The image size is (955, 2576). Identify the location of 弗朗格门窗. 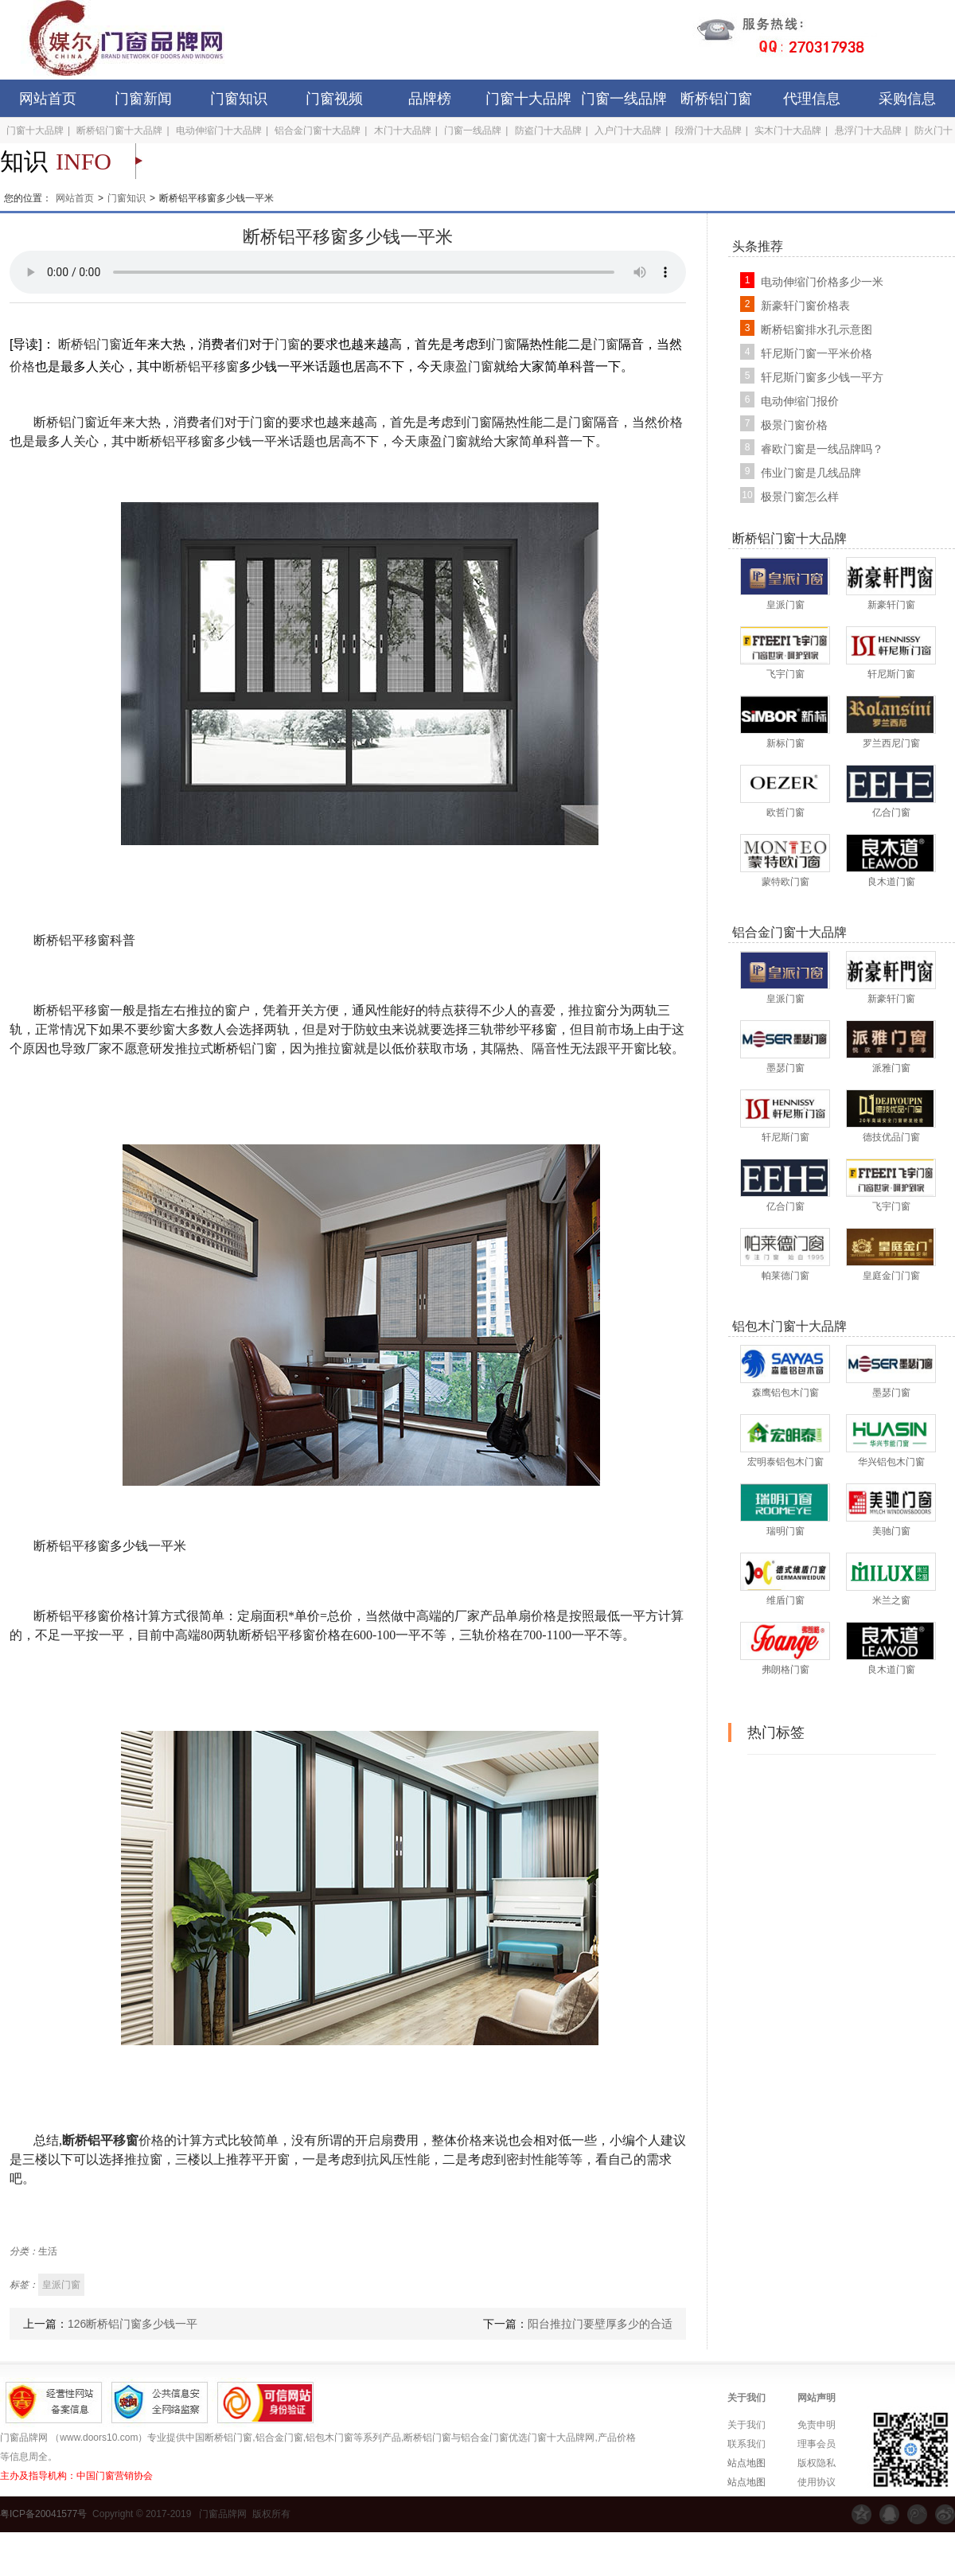
(785, 1669).